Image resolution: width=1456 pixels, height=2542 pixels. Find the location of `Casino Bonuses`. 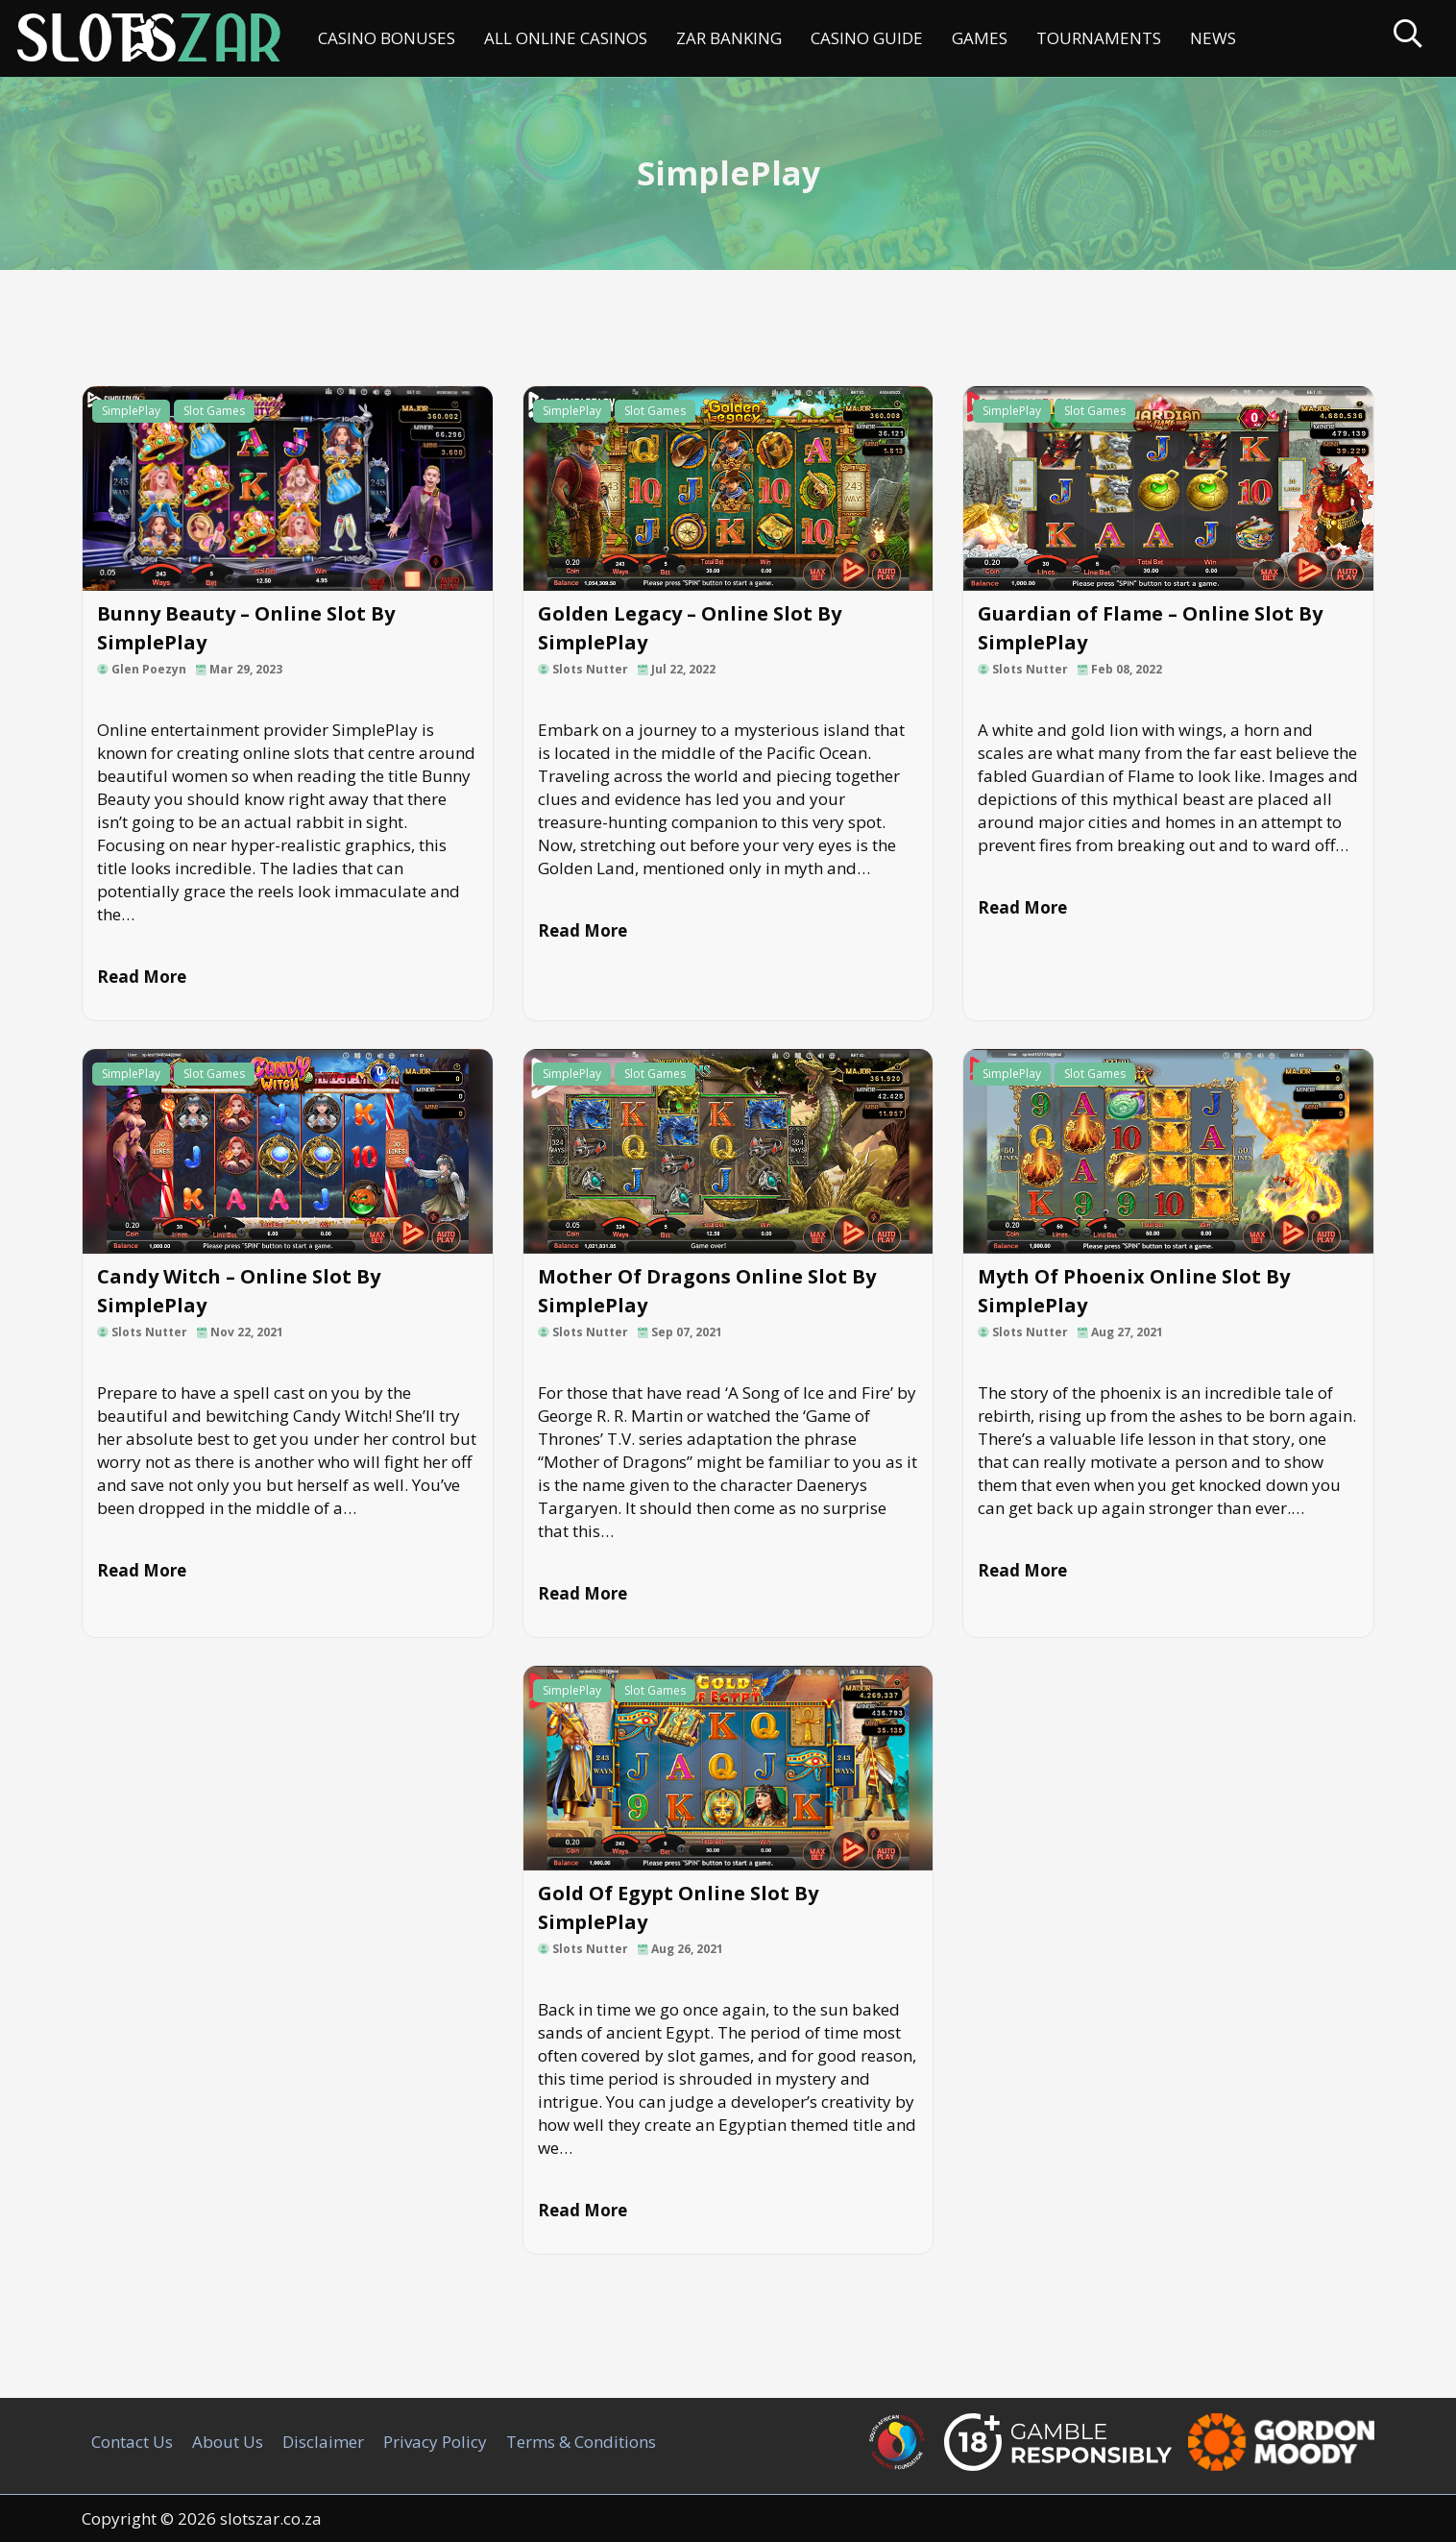

Casino Bonuses is located at coordinates (386, 38).